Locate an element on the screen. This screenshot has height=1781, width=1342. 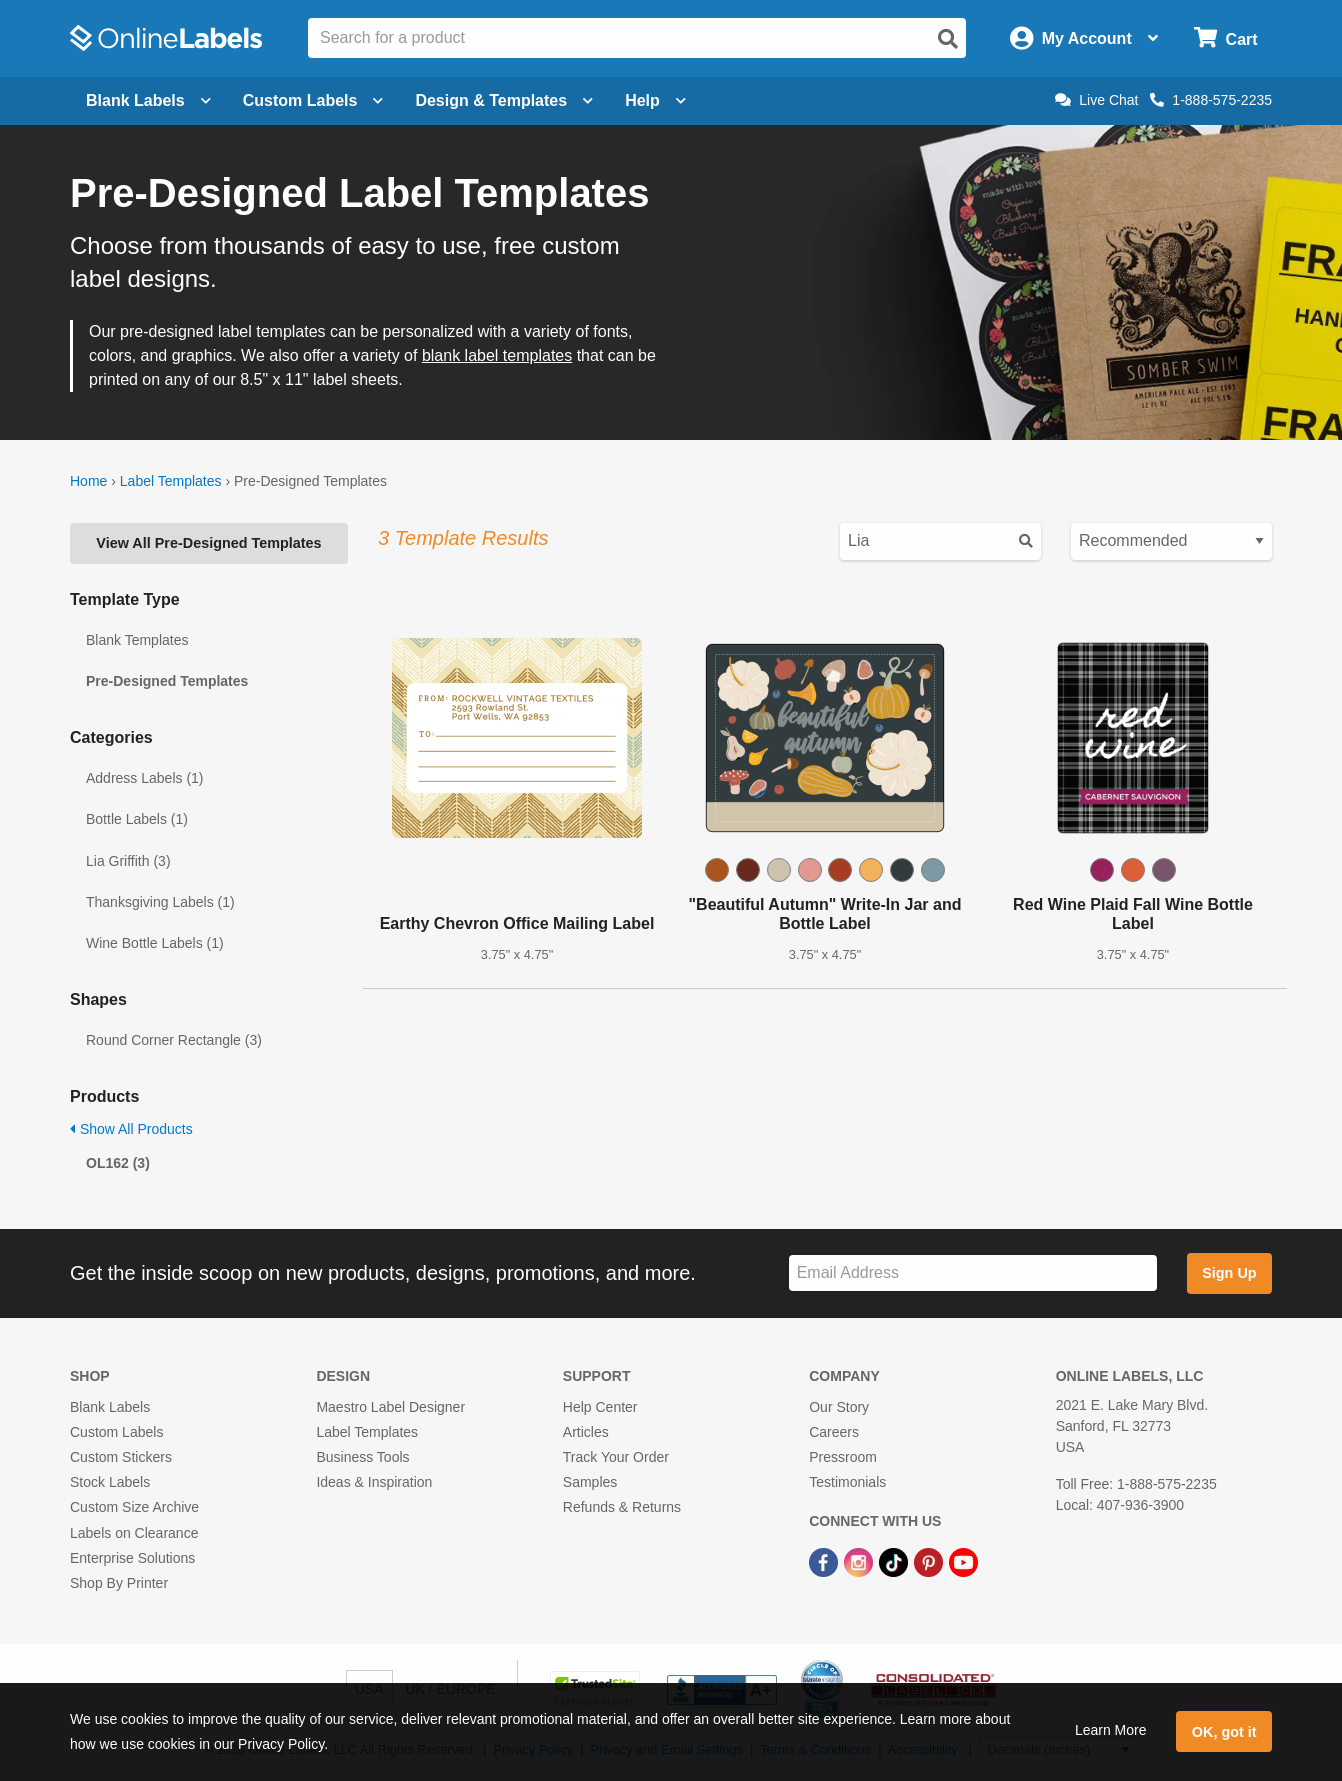
Custom Labels [Open blank sheet labels menu] is located at coordinates (313, 100).